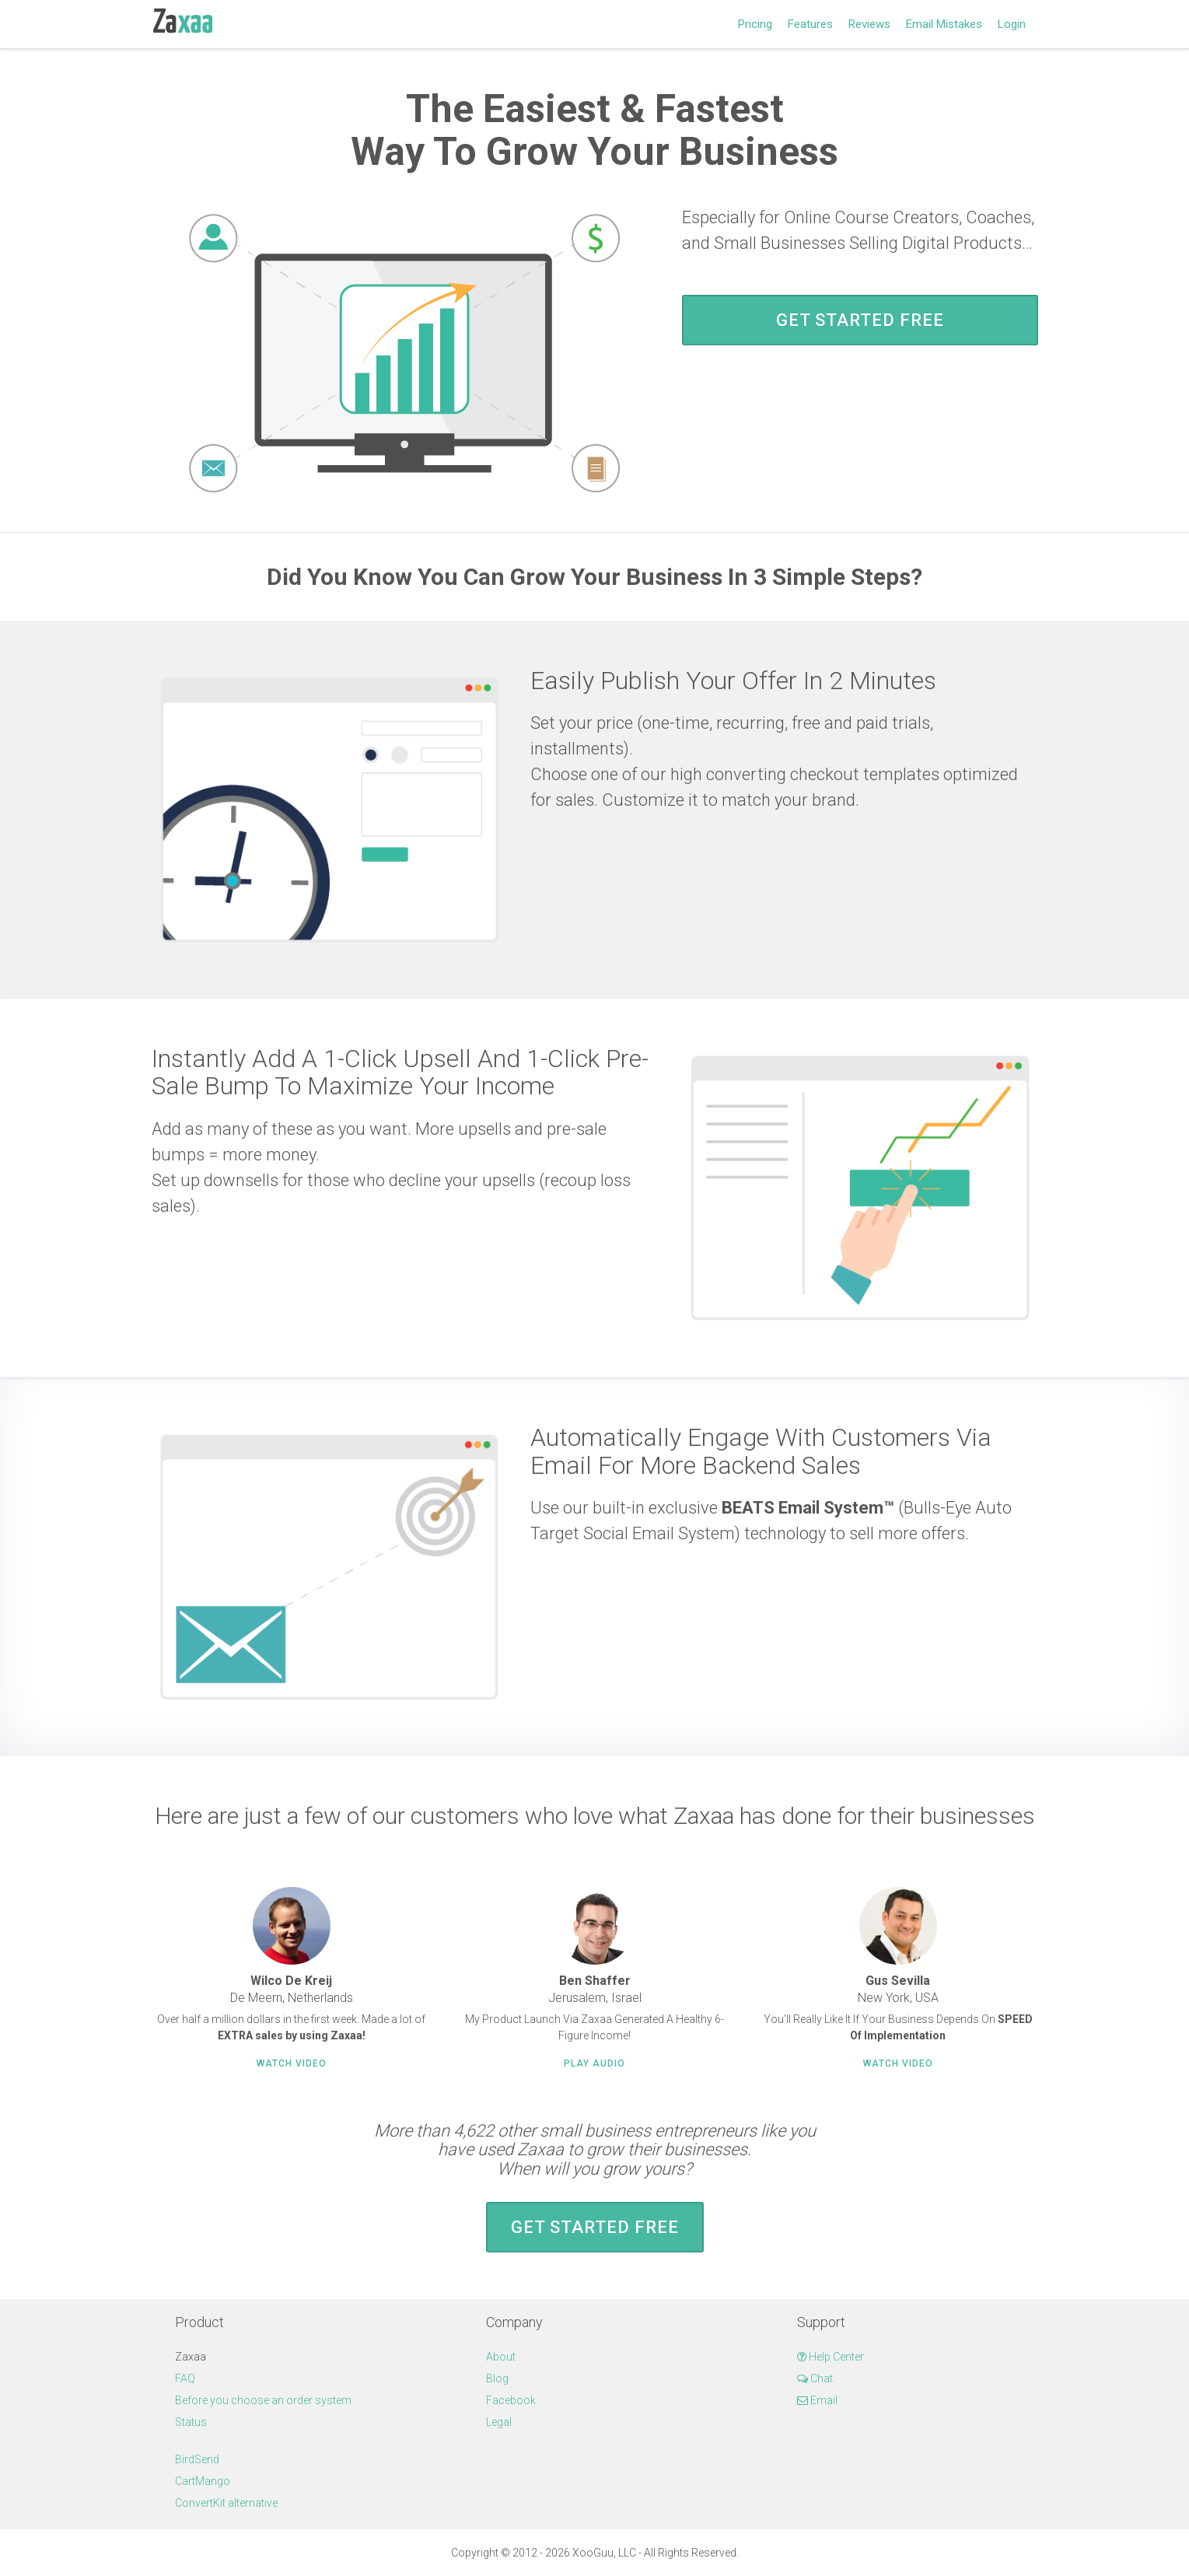 The image size is (1189, 2576). I want to click on Facebook, so click(511, 2400).